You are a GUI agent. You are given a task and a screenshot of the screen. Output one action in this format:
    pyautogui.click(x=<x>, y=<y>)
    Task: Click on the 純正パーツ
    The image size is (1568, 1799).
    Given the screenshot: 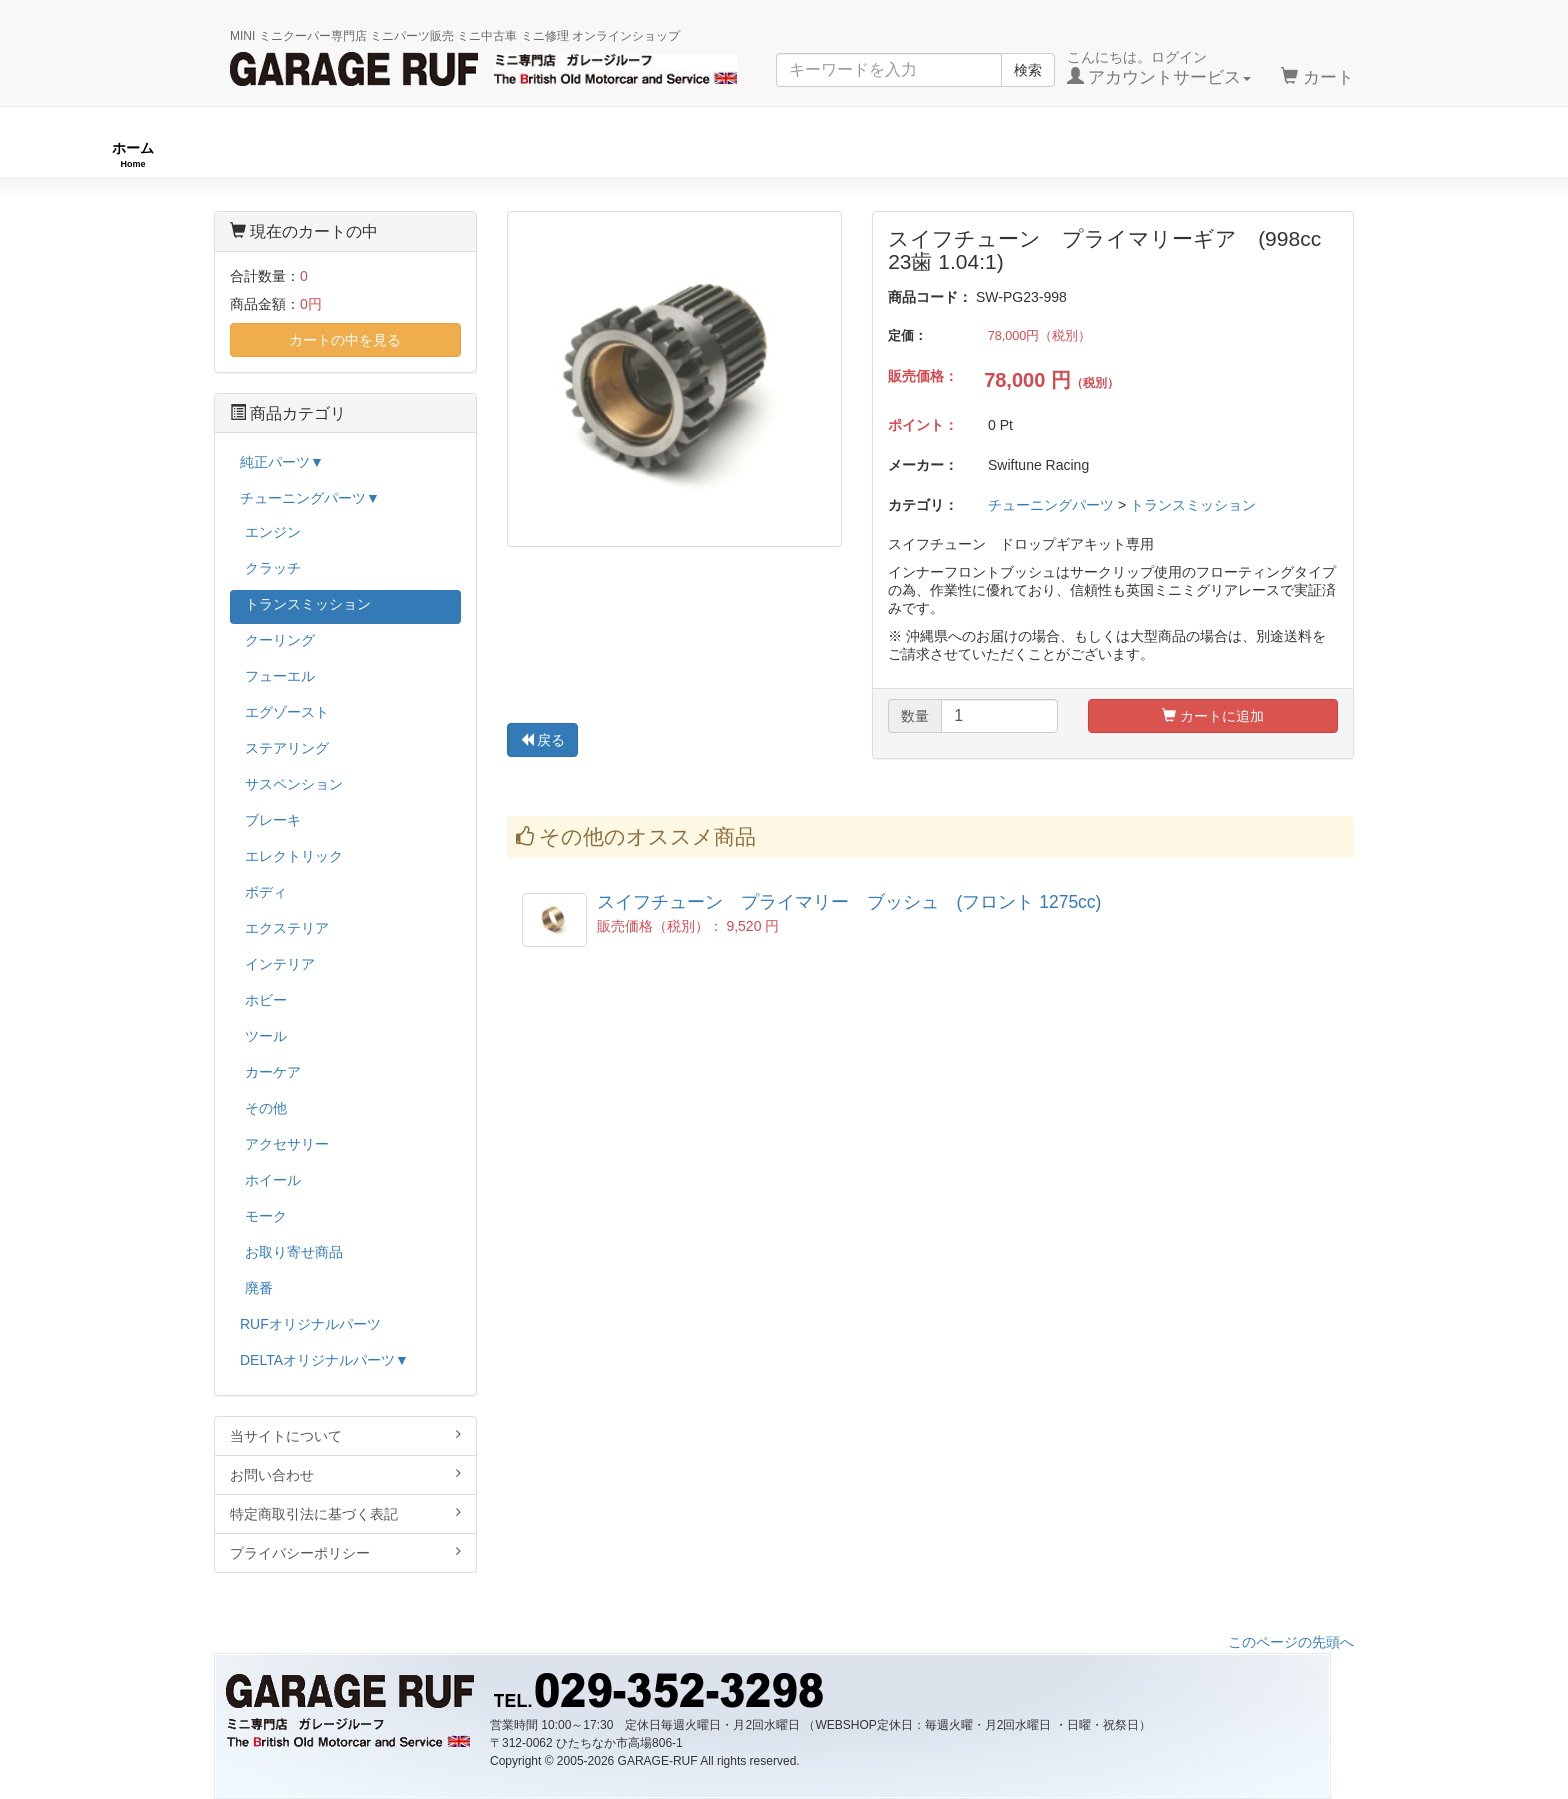 What is the action you would take?
    pyautogui.click(x=1113, y=154)
    